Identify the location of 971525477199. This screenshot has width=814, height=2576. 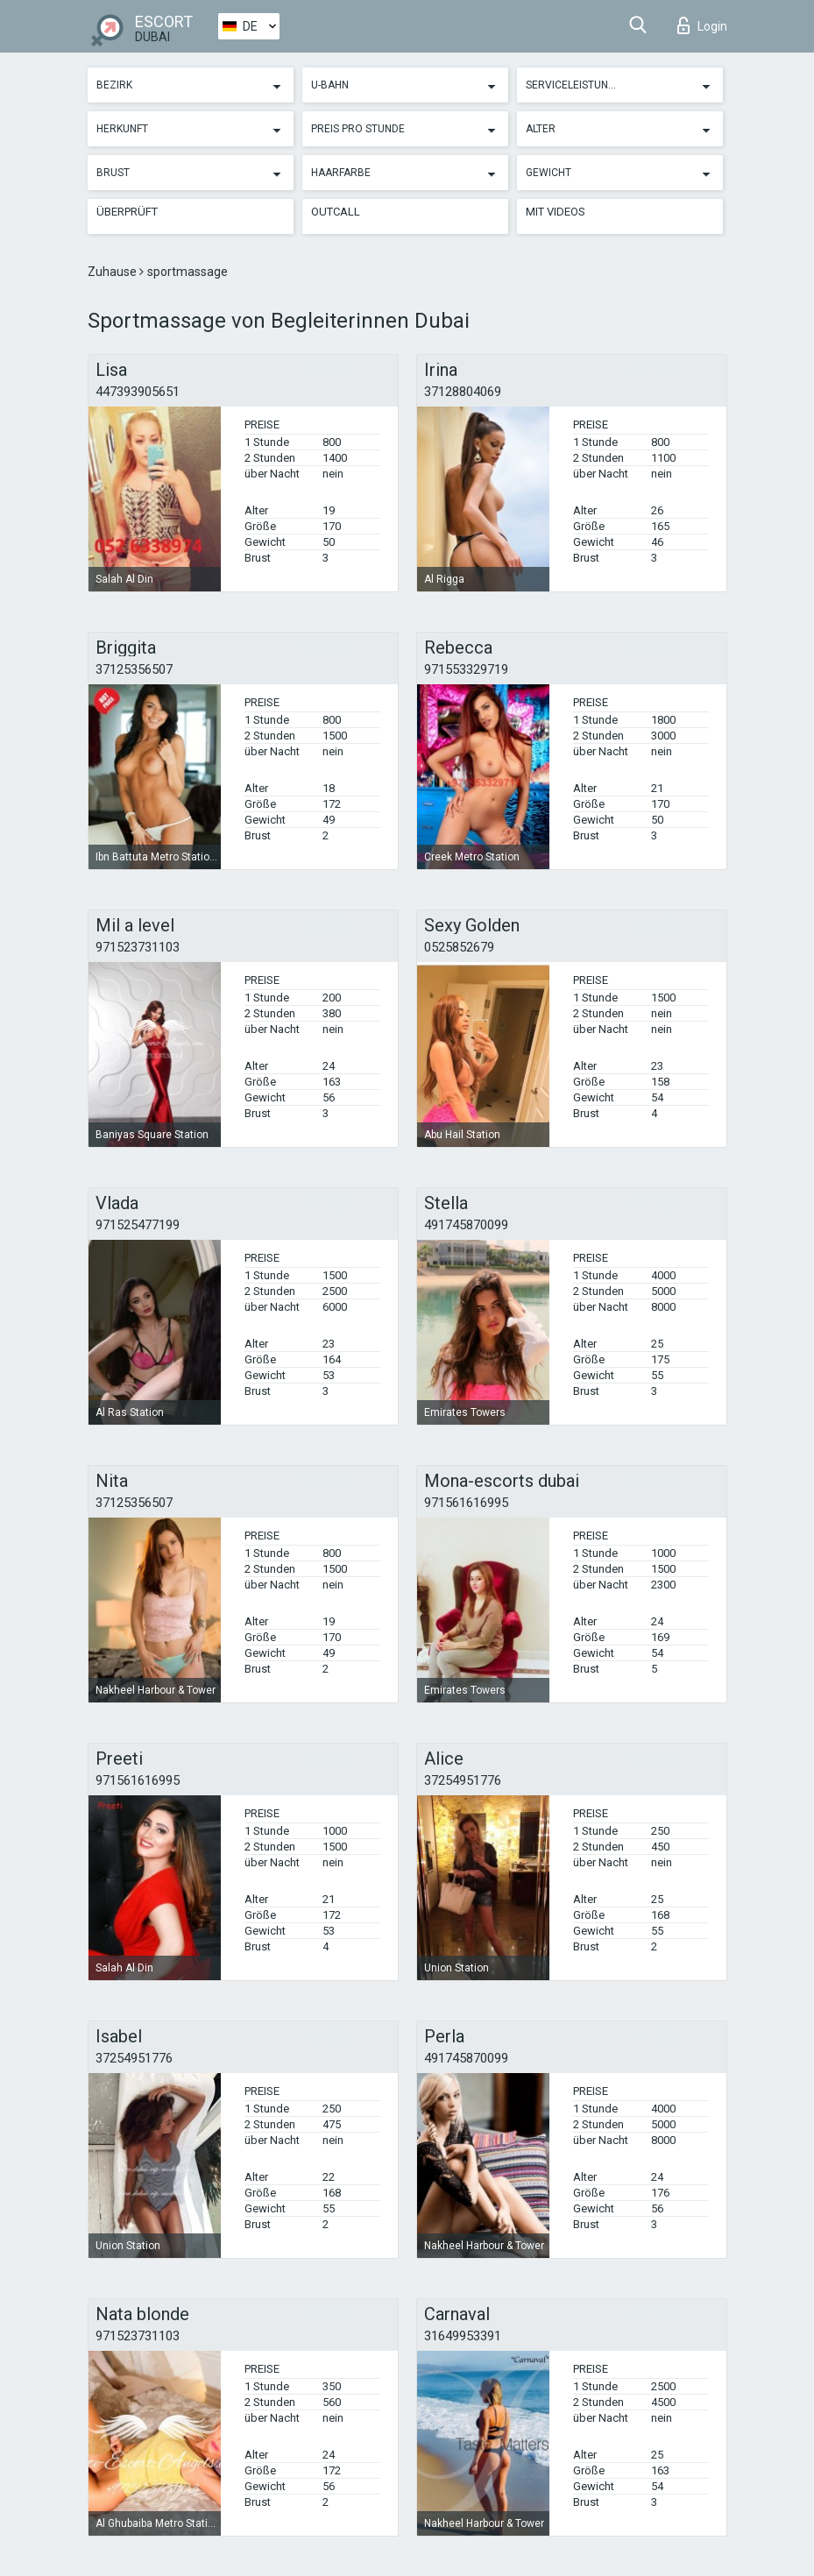
(138, 1225).